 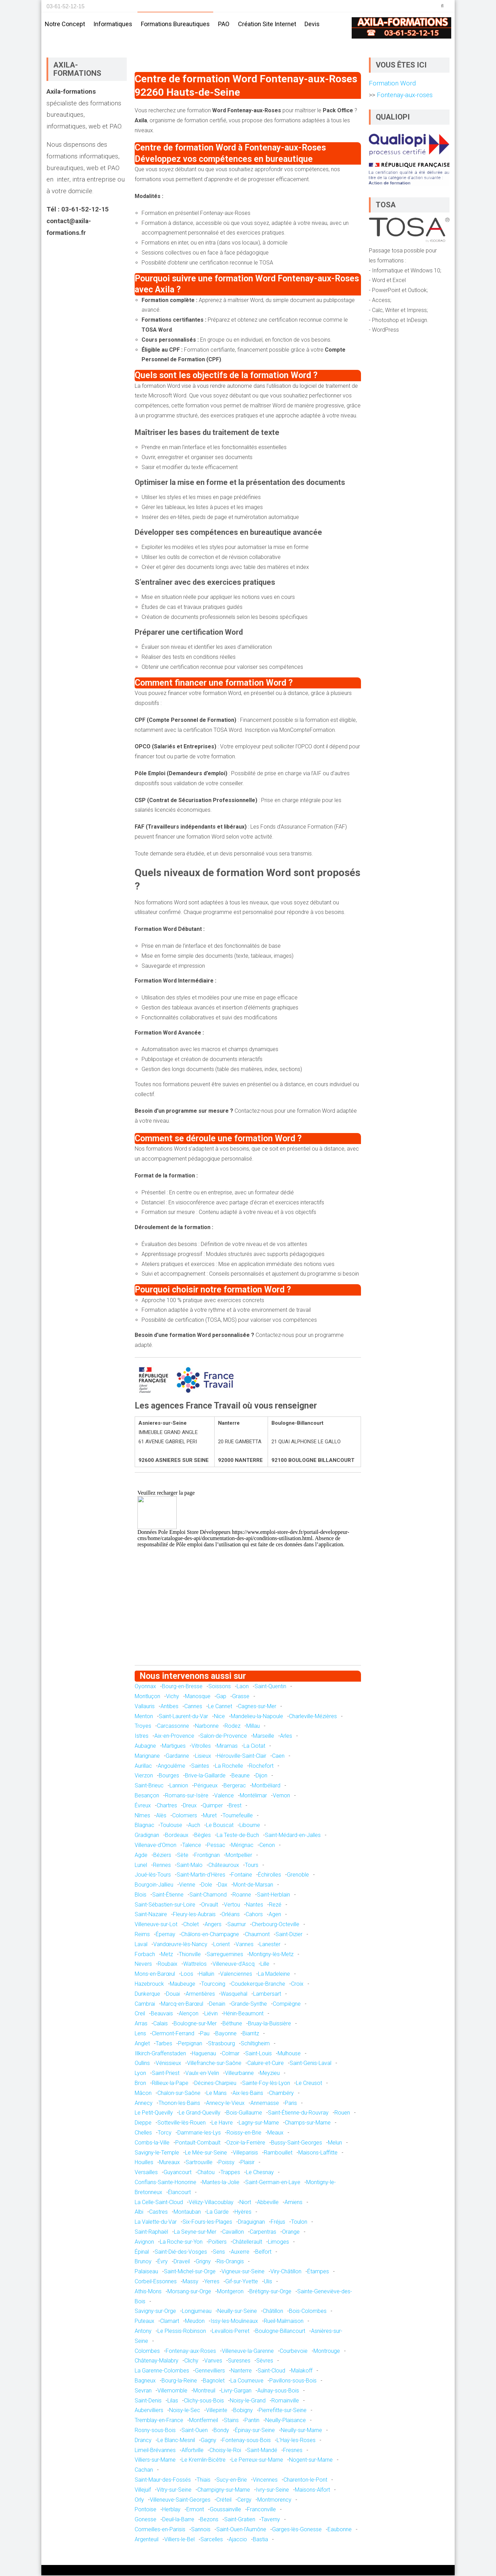 I want to click on Athis-Mons, so click(x=148, y=2291).